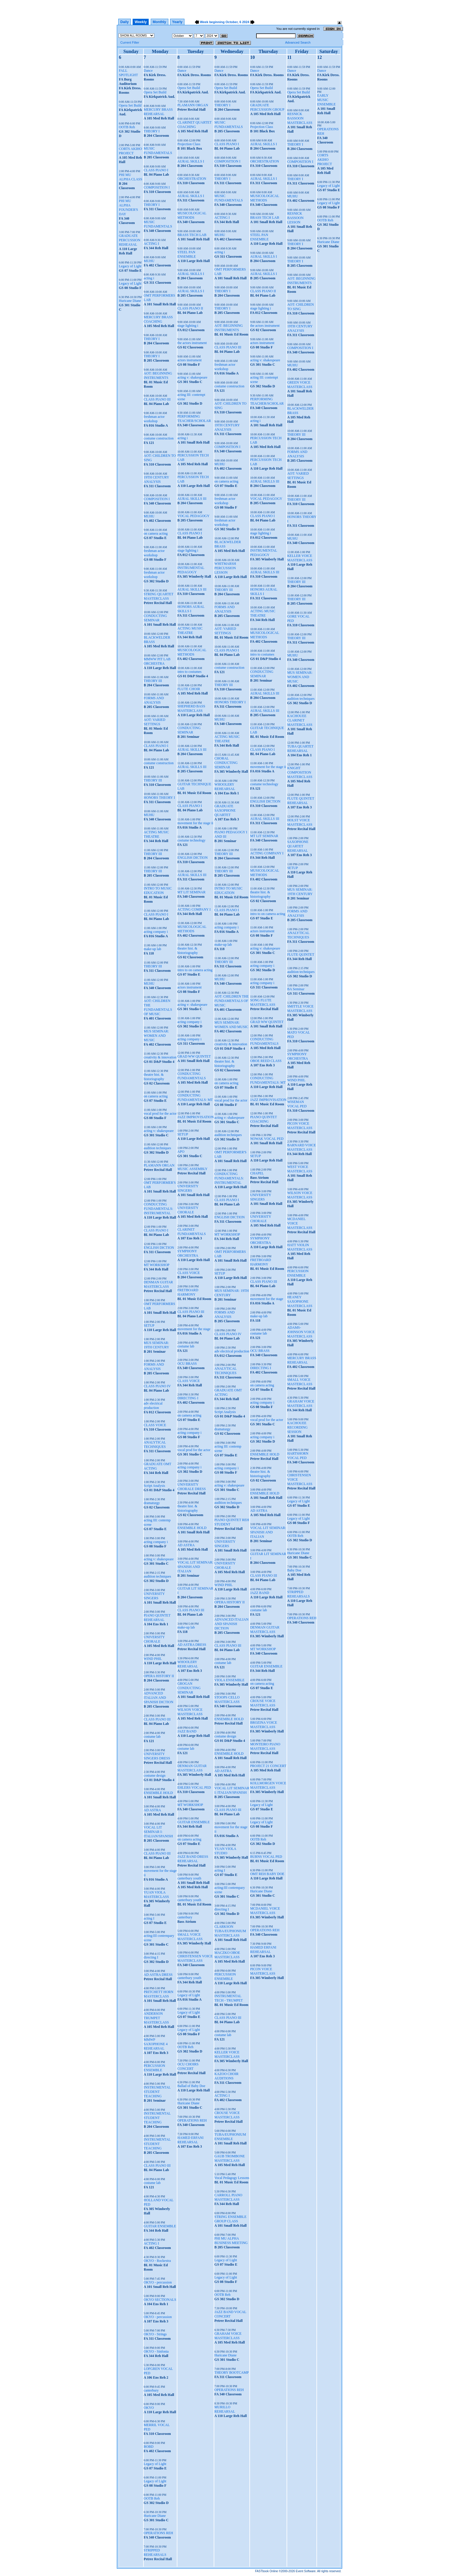  Describe the element at coordinates (130, 105) in the screenshot. I see `Opera Set Build` at that location.